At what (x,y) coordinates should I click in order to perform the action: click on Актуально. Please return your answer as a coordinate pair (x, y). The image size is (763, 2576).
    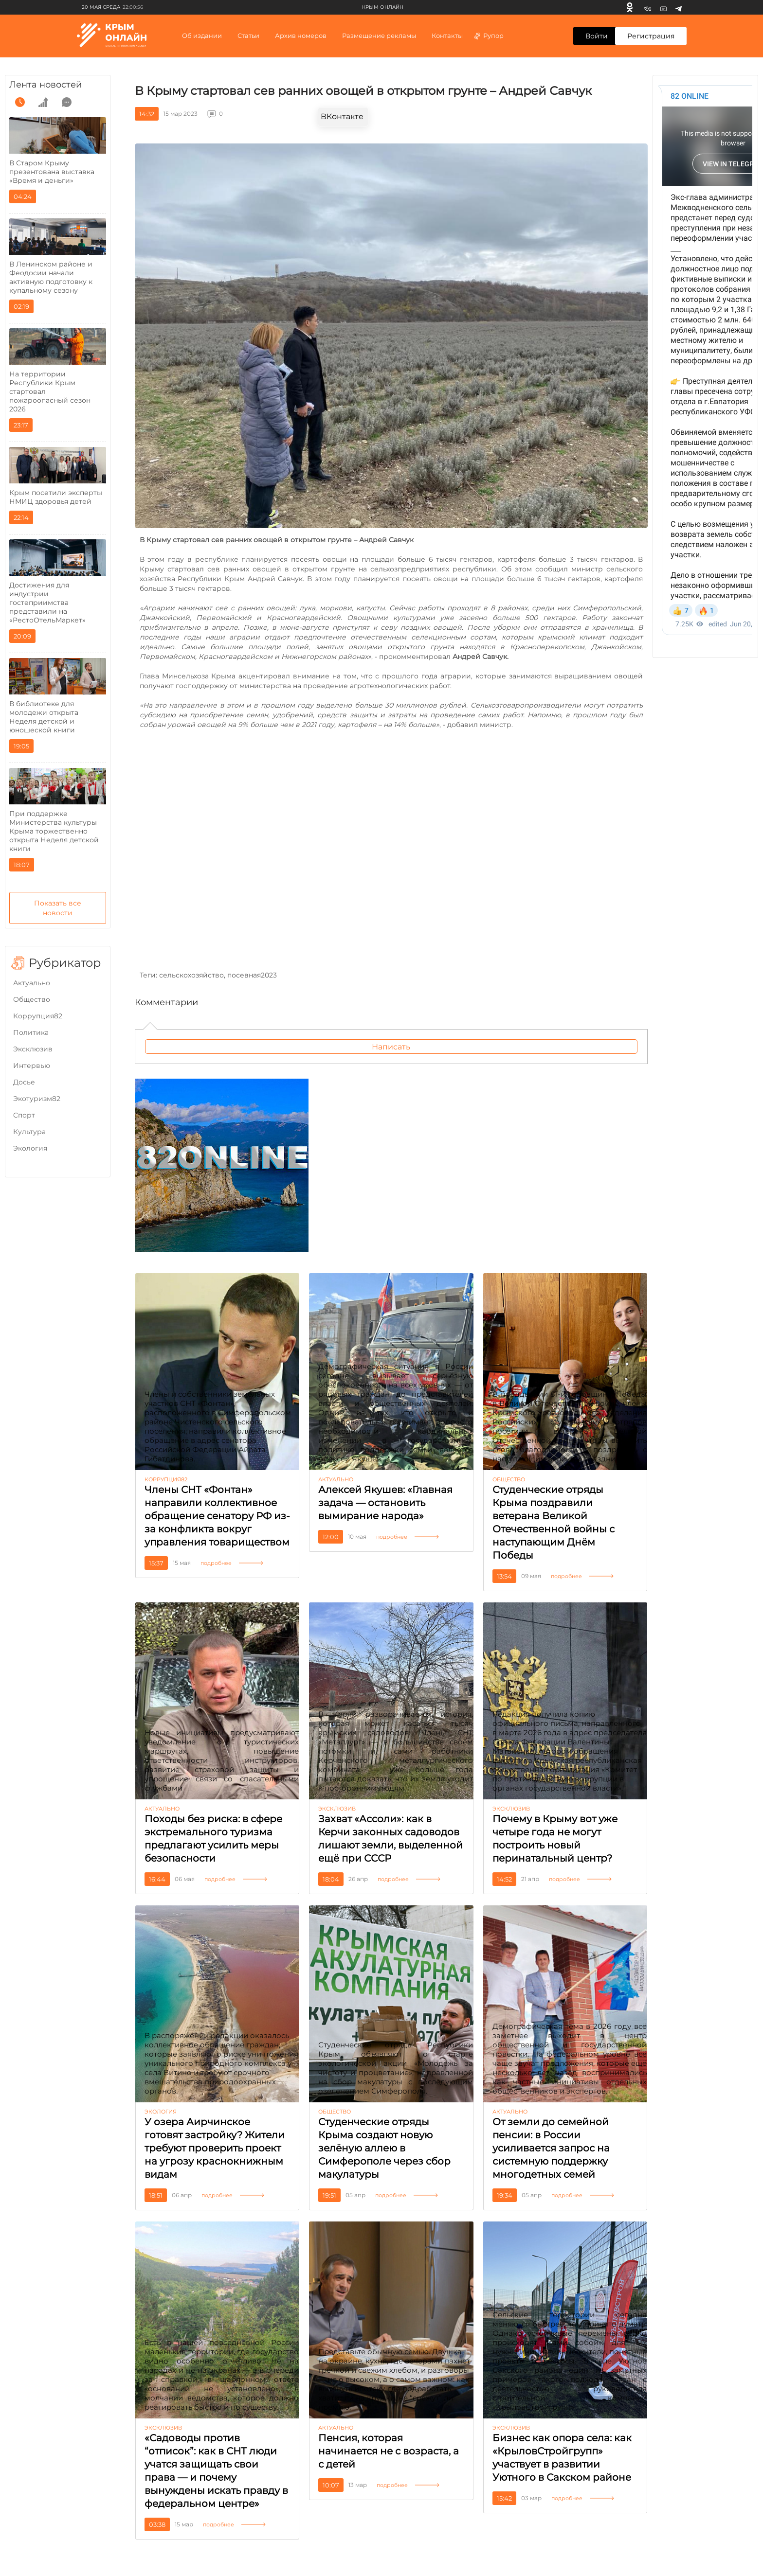
    Looking at the image, I should click on (31, 982).